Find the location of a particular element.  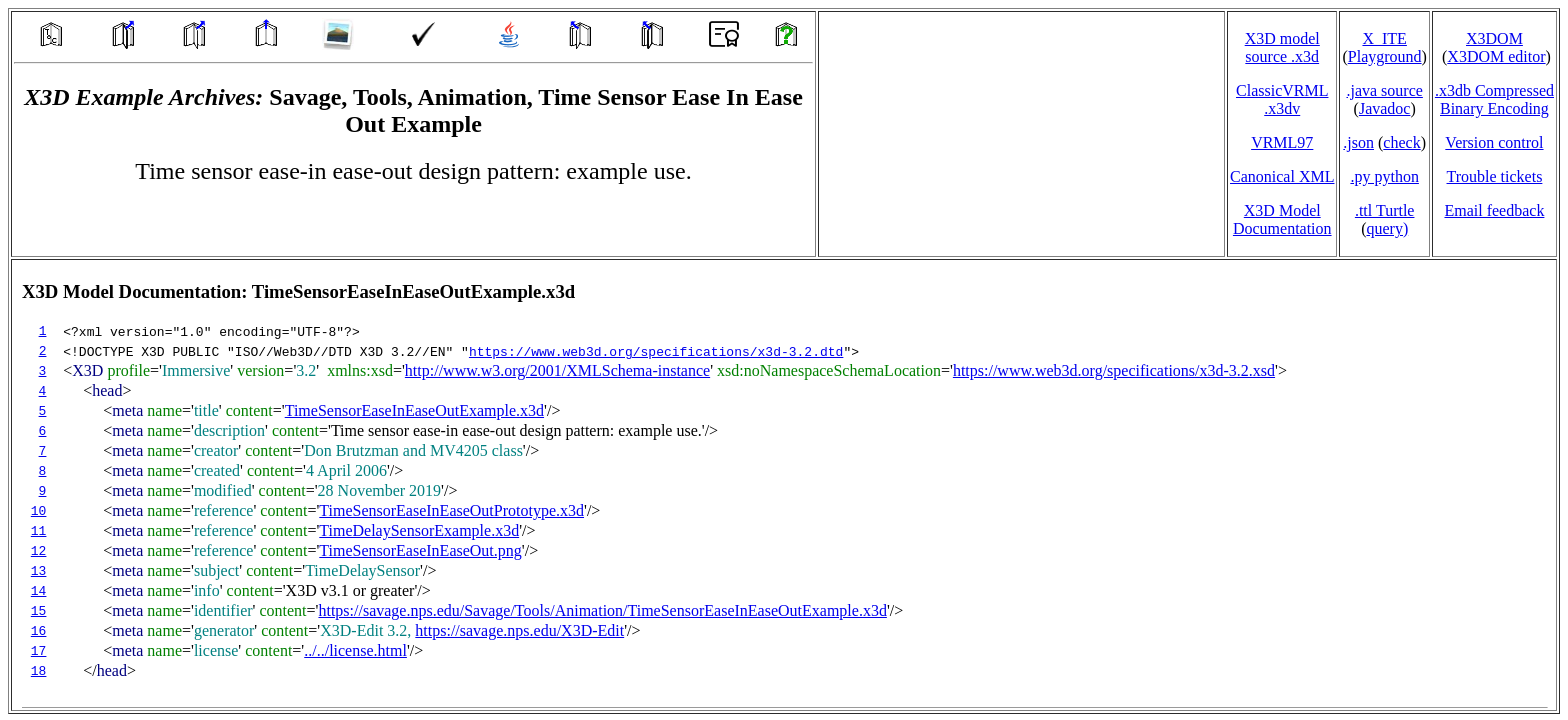

.py python is located at coordinates (1384, 176).